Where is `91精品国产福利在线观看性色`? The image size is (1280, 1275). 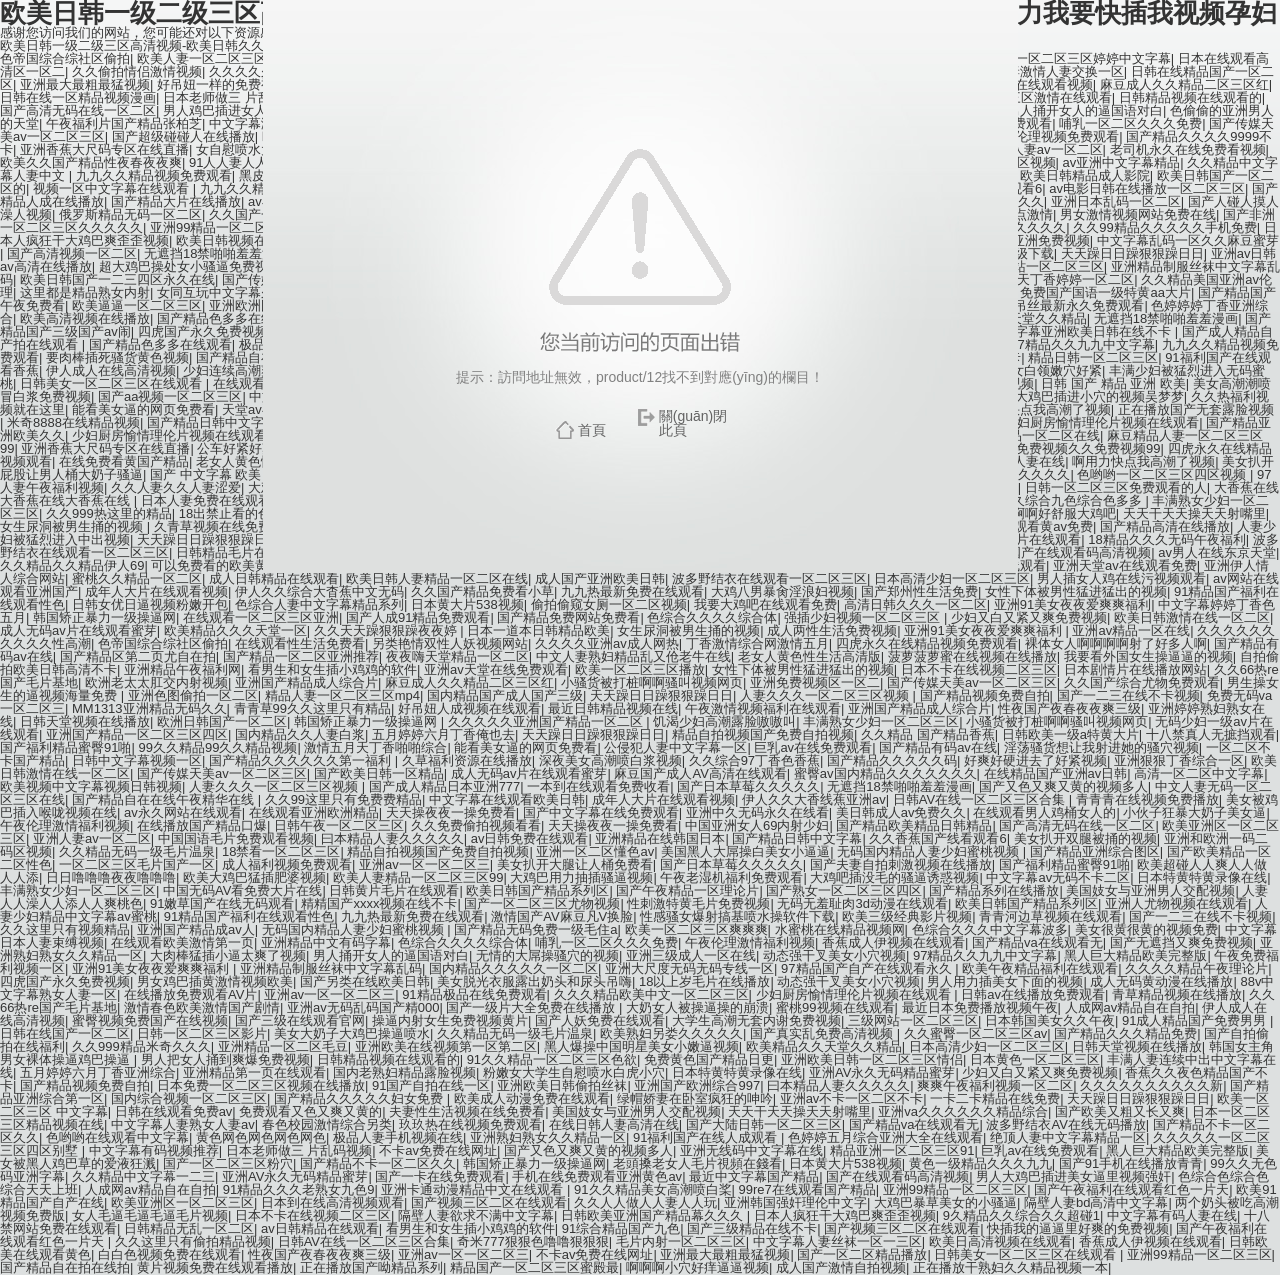
91精品国产福利在线观看性色 is located at coordinates (249, 916).